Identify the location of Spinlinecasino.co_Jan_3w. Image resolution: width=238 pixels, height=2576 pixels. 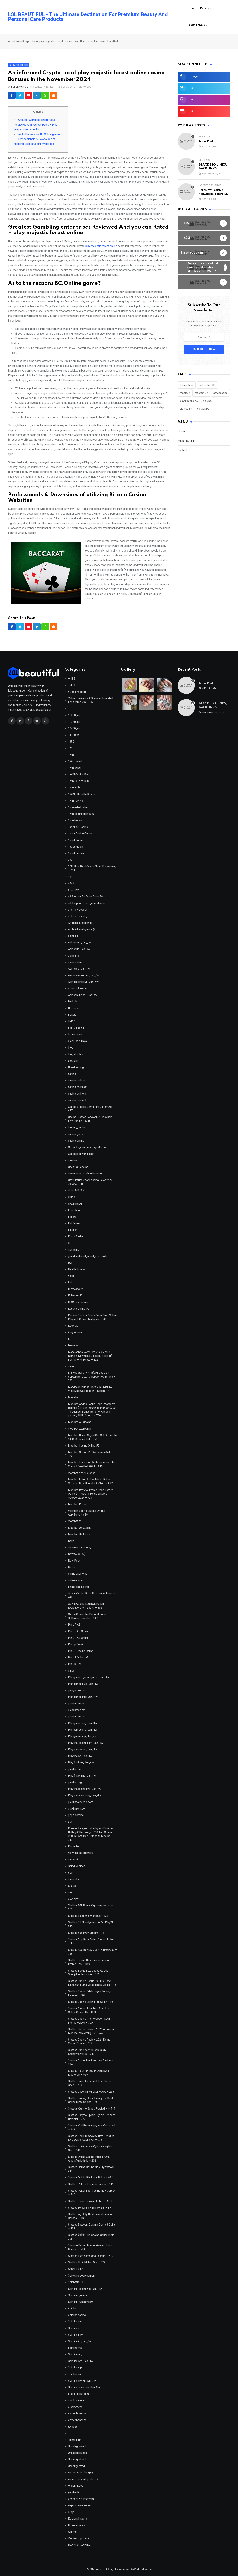
(84, 2387).